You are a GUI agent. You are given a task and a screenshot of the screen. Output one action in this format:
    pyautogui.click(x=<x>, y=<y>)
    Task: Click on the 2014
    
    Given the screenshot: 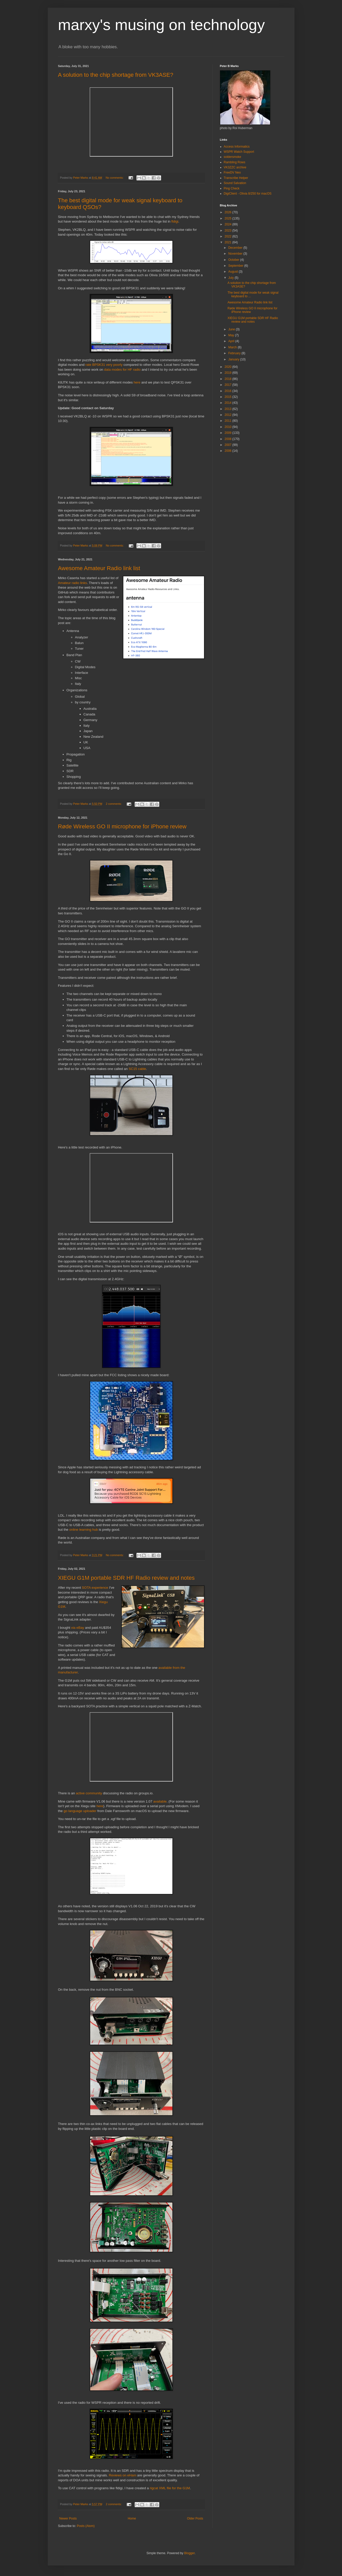 What is the action you would take?
    pyautogui.click(x=228, y=403)
    